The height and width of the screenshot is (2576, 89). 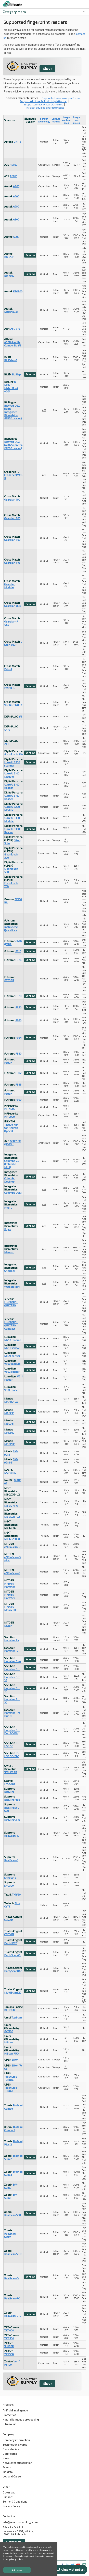 I want to click on V371 reader, so click(x=11, y=1390).